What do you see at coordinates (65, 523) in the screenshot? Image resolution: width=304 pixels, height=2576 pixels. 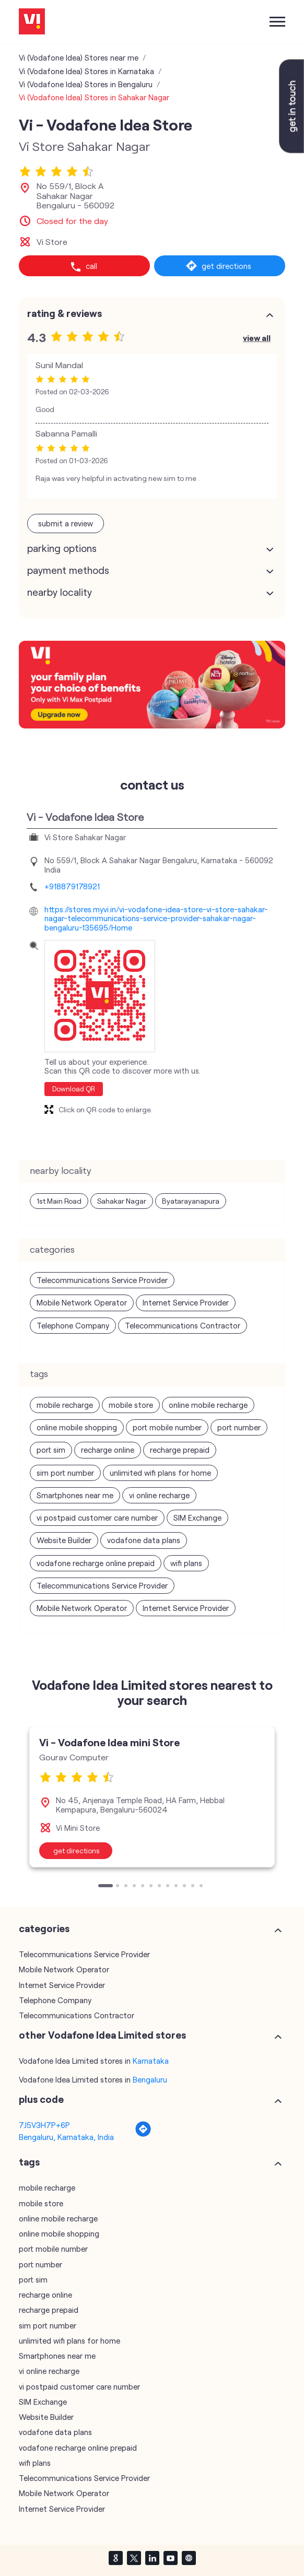 I see `Submit a Review` at bounding box center [65, 523].